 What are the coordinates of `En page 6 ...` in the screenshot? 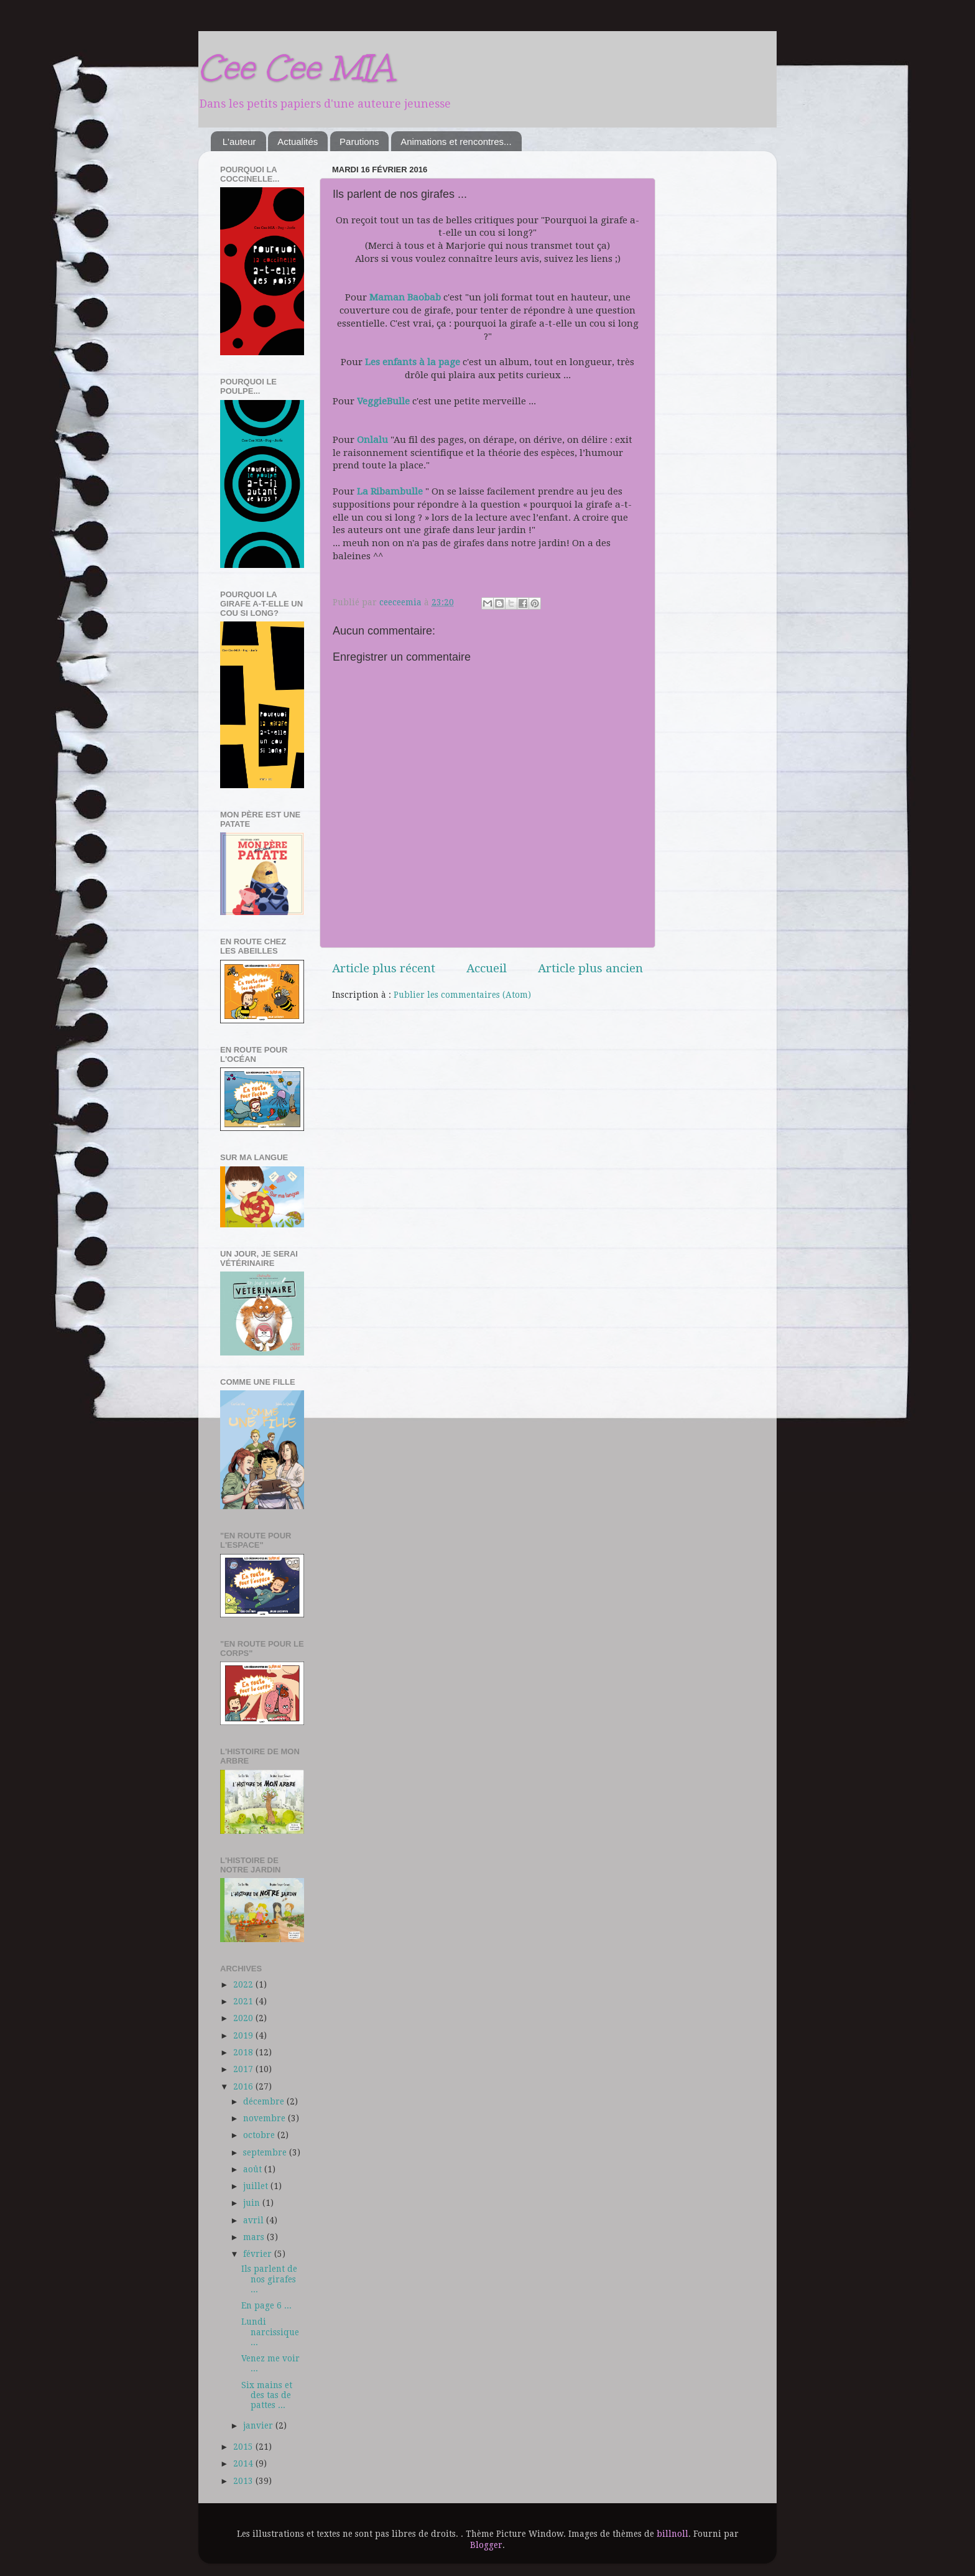 It's located at (266, 2305).